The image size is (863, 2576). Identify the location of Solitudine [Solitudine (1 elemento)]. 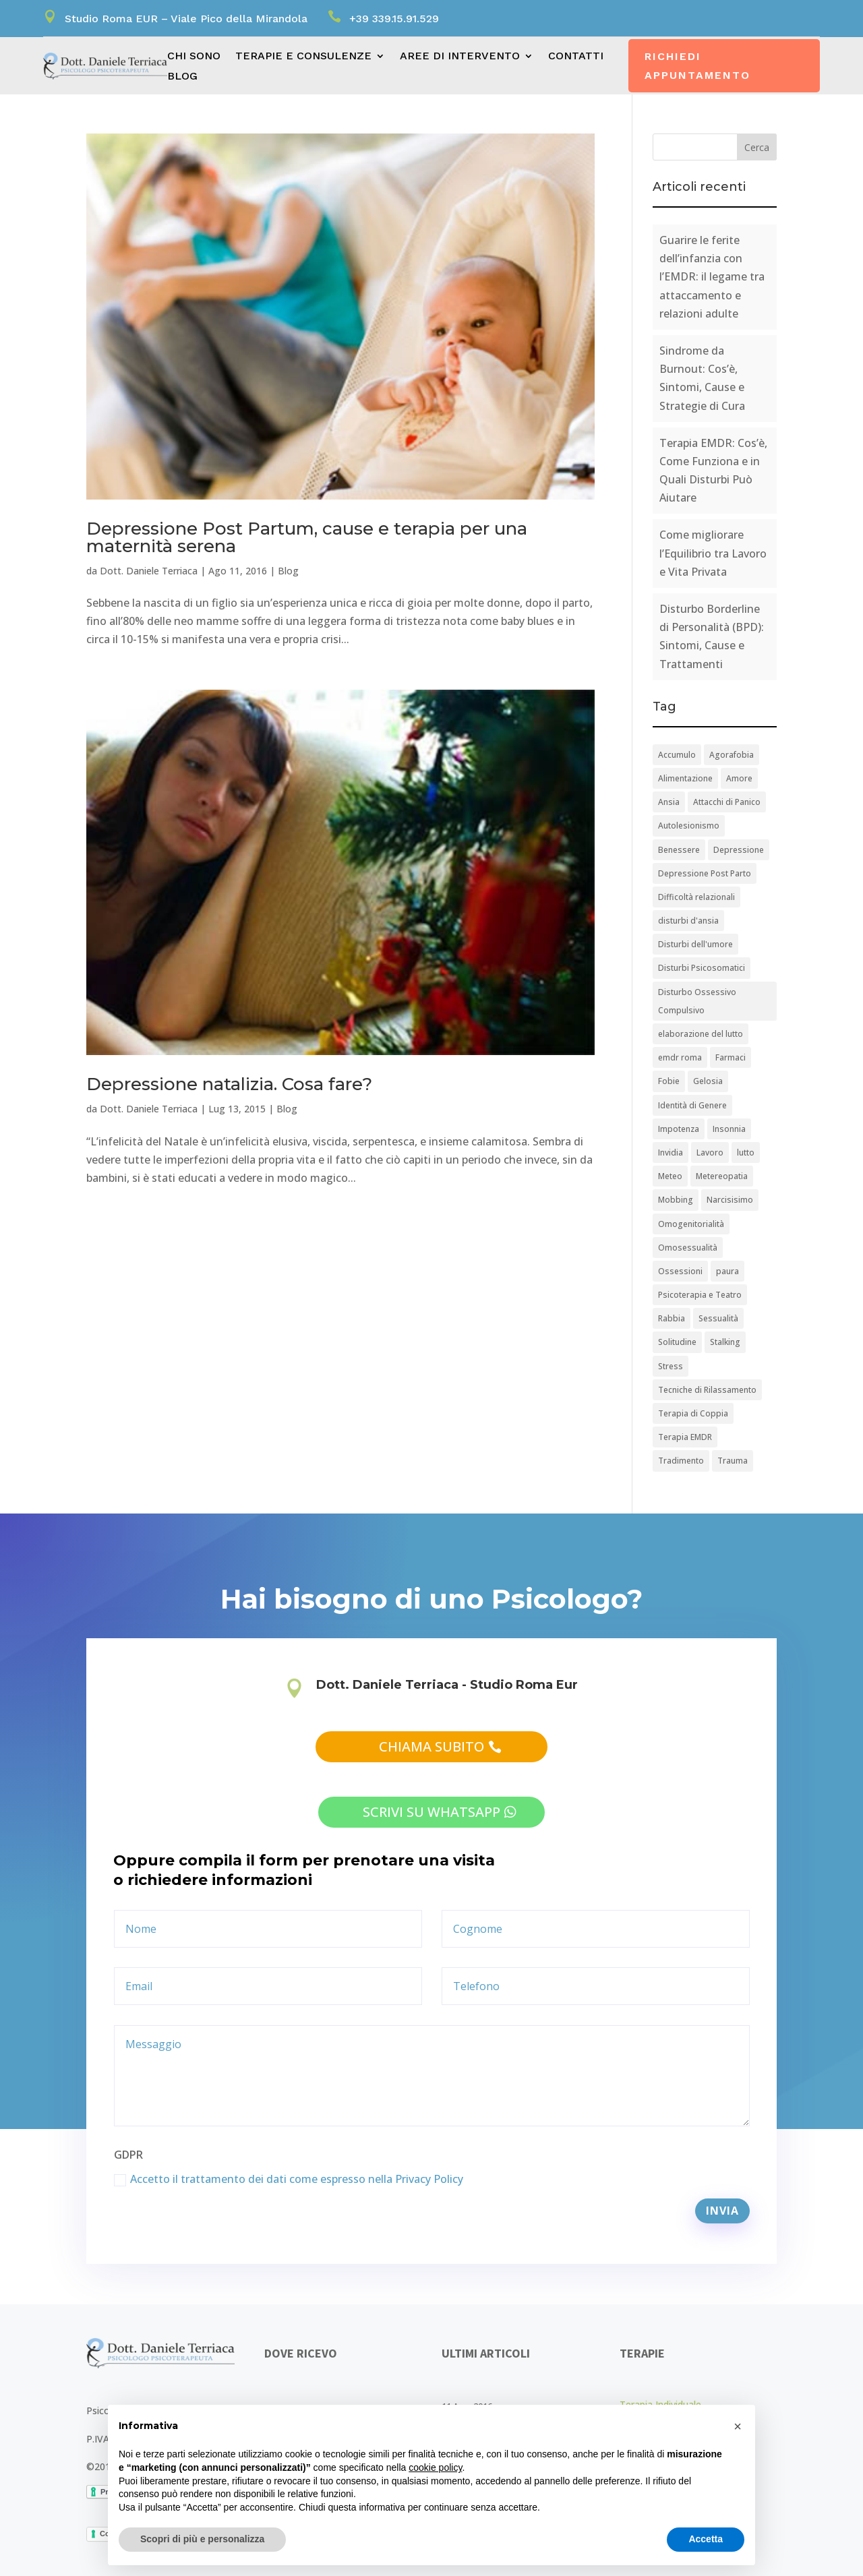
(677, 1342).